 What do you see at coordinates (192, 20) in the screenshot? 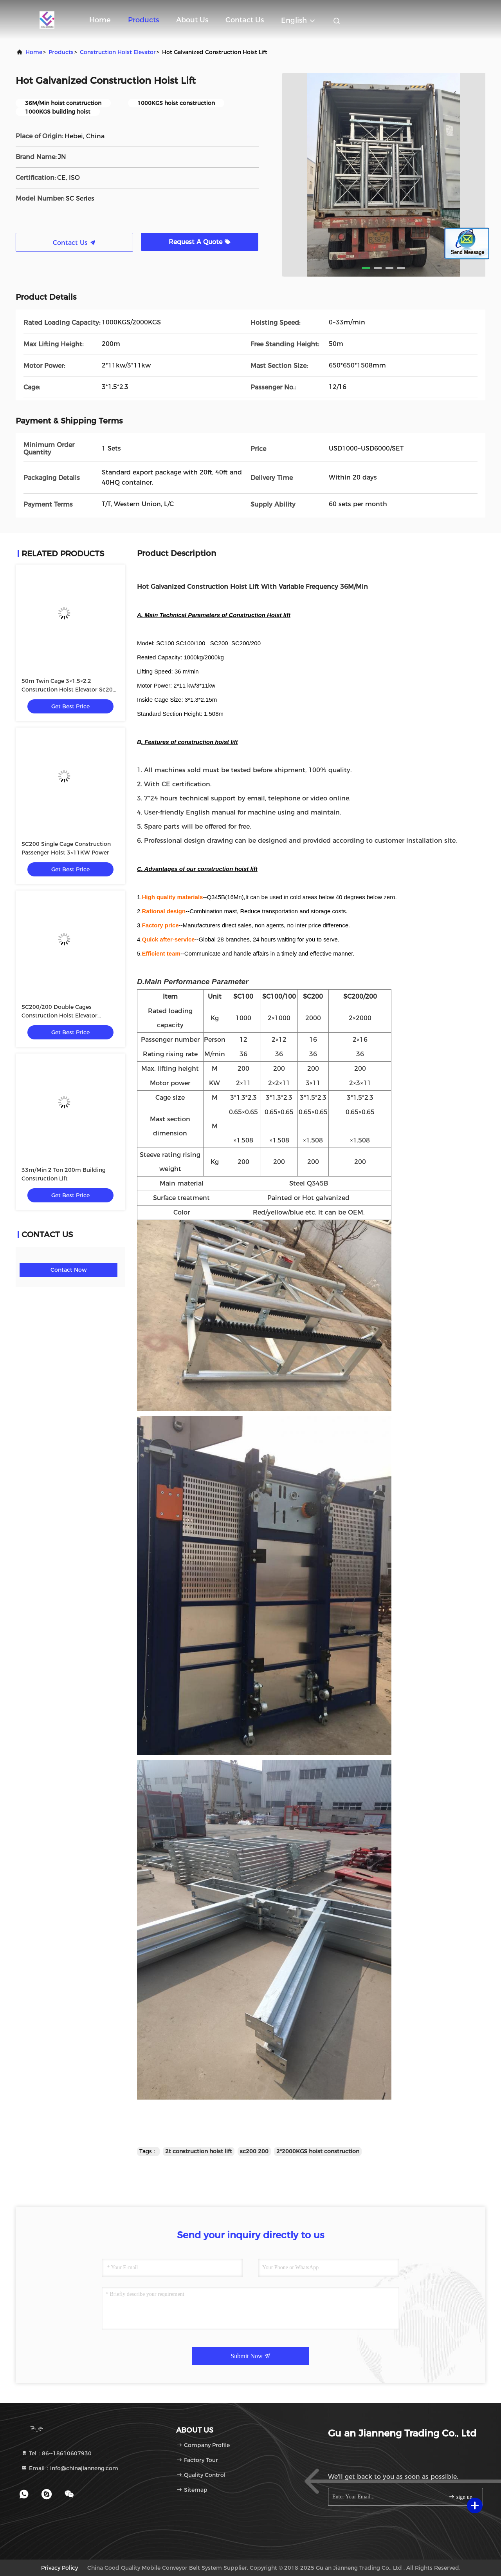
I see `About Us` at bounding box center [192, 20].